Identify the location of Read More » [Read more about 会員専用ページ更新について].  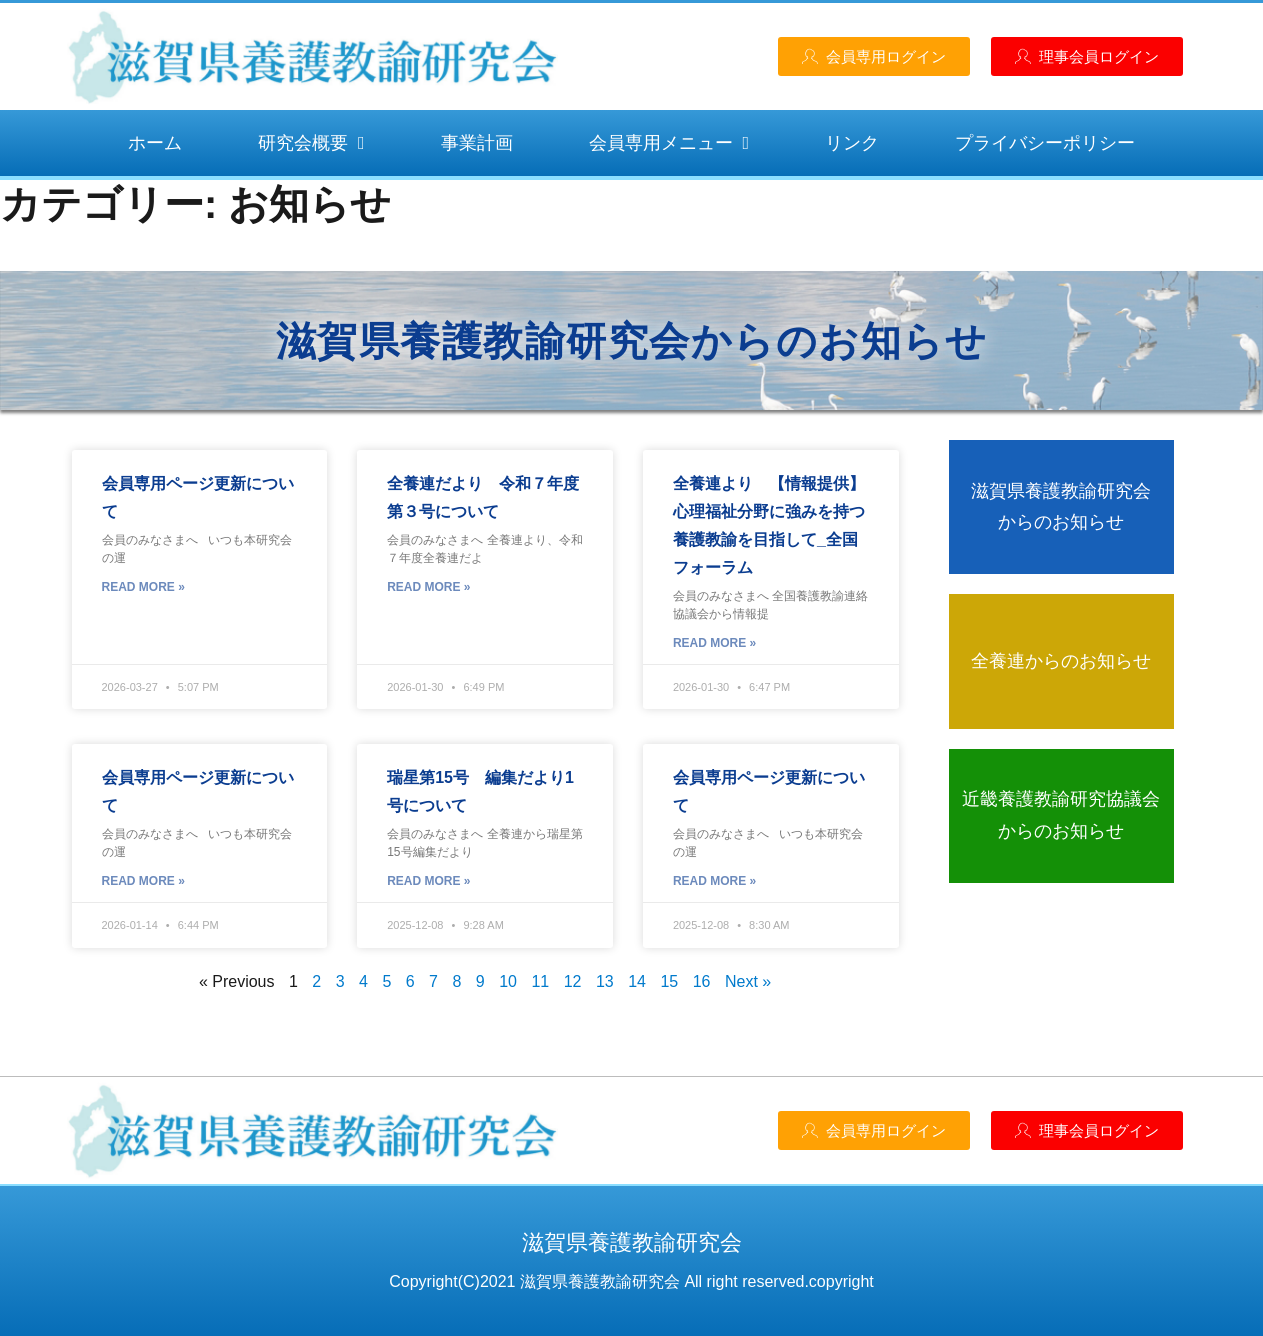
(143, 587).